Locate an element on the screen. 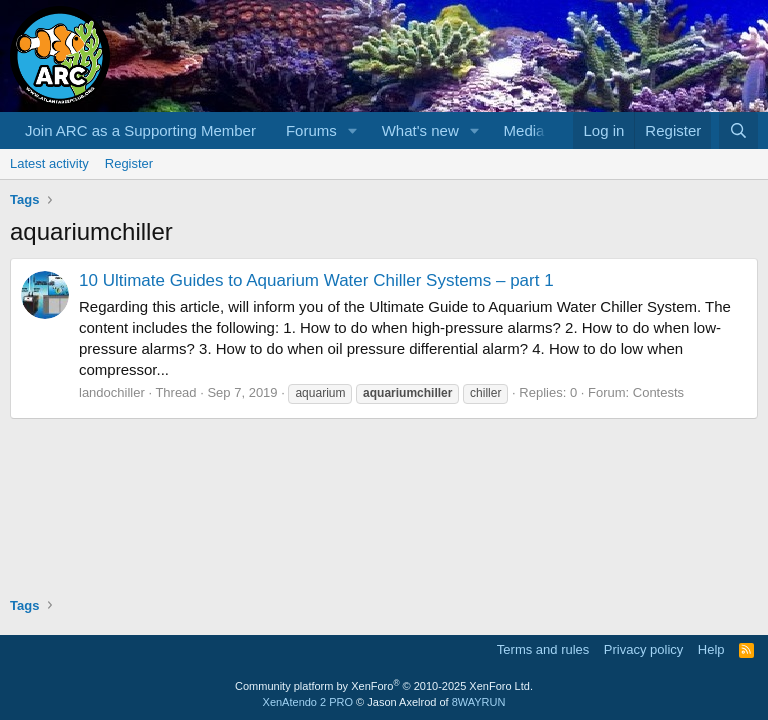 The image size is (768, 720). Register is located at coordinates (129, 163).